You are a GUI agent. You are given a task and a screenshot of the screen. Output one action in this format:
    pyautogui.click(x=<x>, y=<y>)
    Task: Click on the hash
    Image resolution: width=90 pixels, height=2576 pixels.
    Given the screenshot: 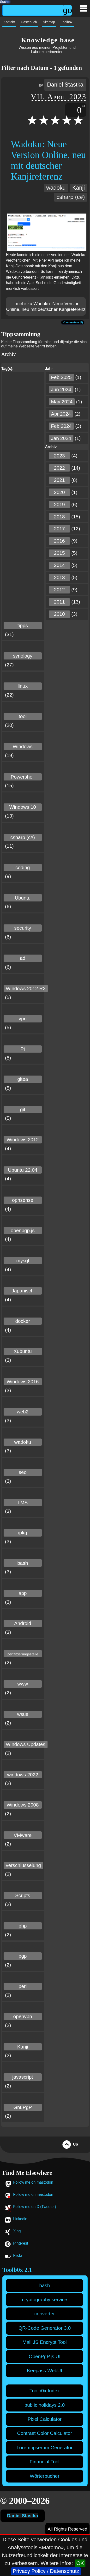 What is the action you would take?
    pyautogui.click(x=44, y=2285)
    